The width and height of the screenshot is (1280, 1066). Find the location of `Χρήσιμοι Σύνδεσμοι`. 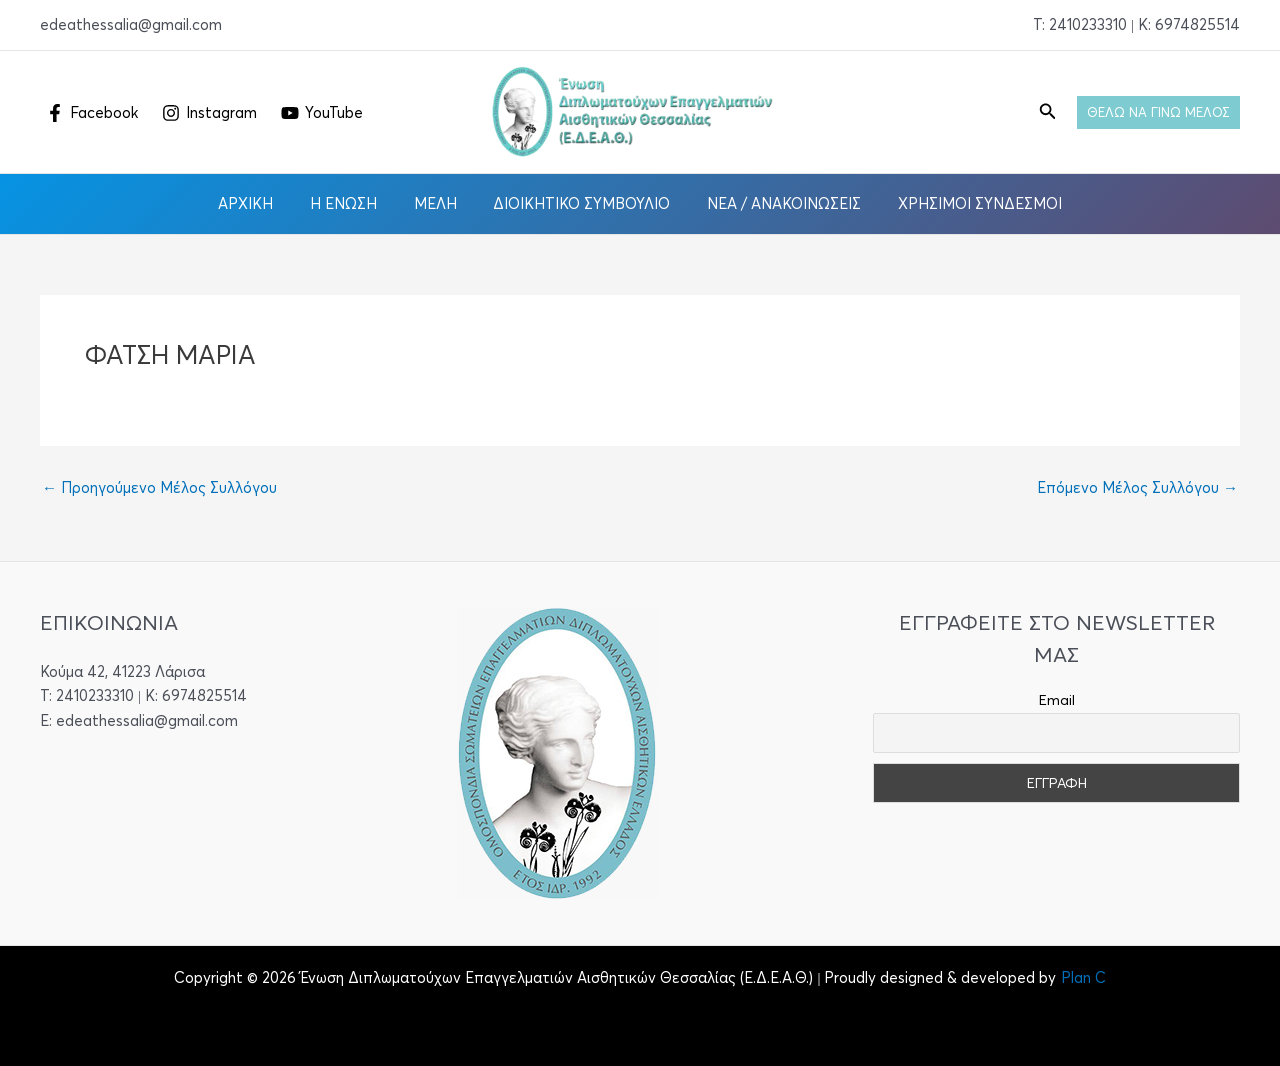

Χρήσιμοι Σύνδεσμοι is located at coordinates (963, 203).